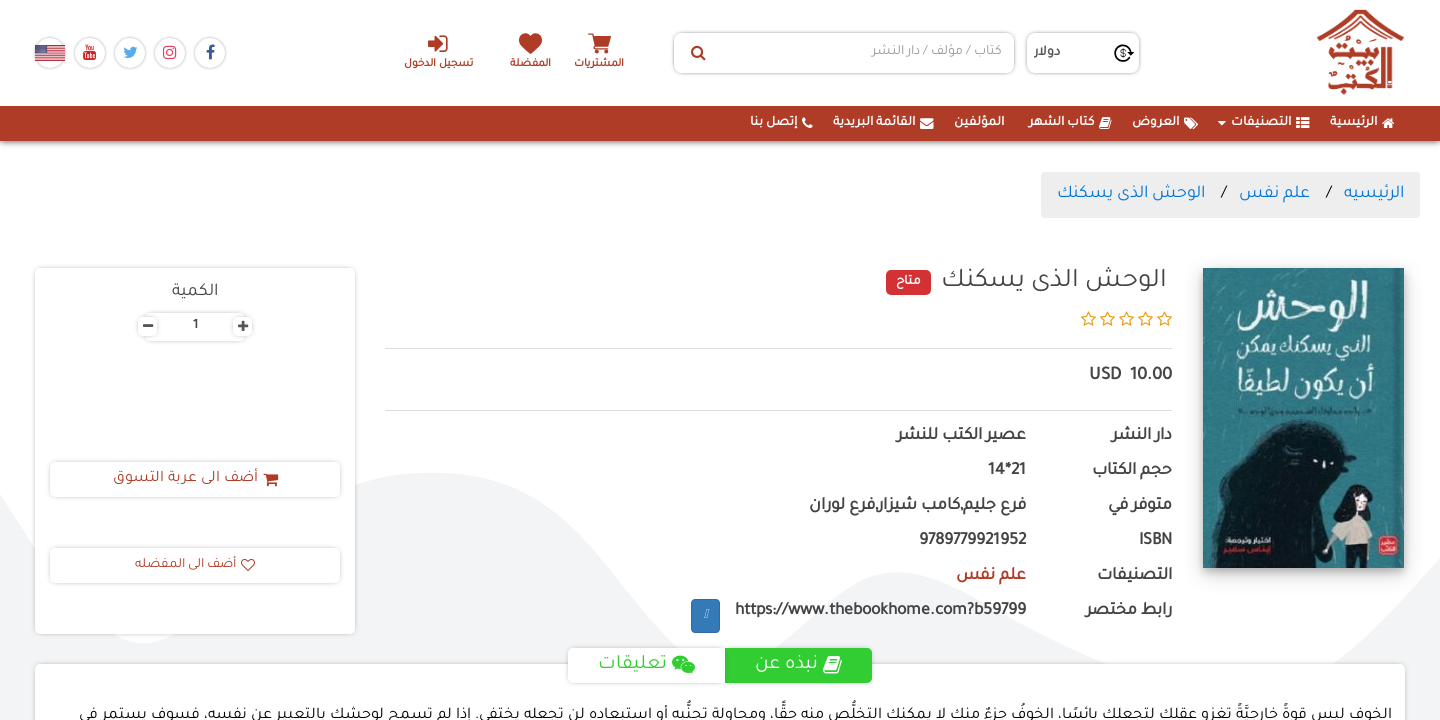 The image size is (1440, 720). I want to click on أضف الى المفضله, so click(195, 565).